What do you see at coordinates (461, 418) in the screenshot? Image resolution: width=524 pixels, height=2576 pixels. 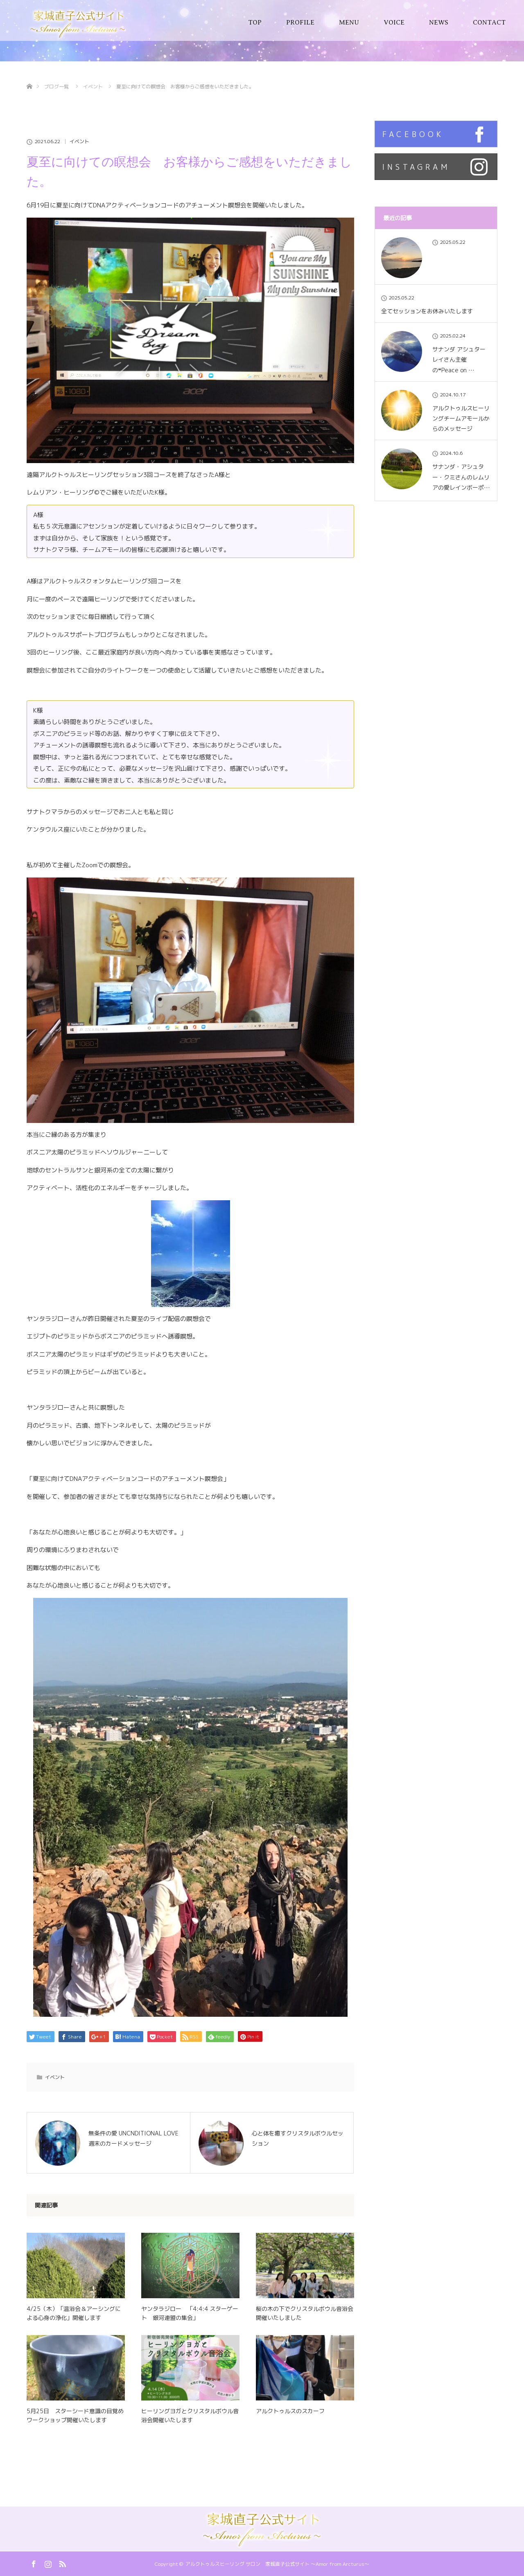 I see `アルクトゥルスヒーリングチームアモールからのメッセージ` at bounding box center [461, 418].